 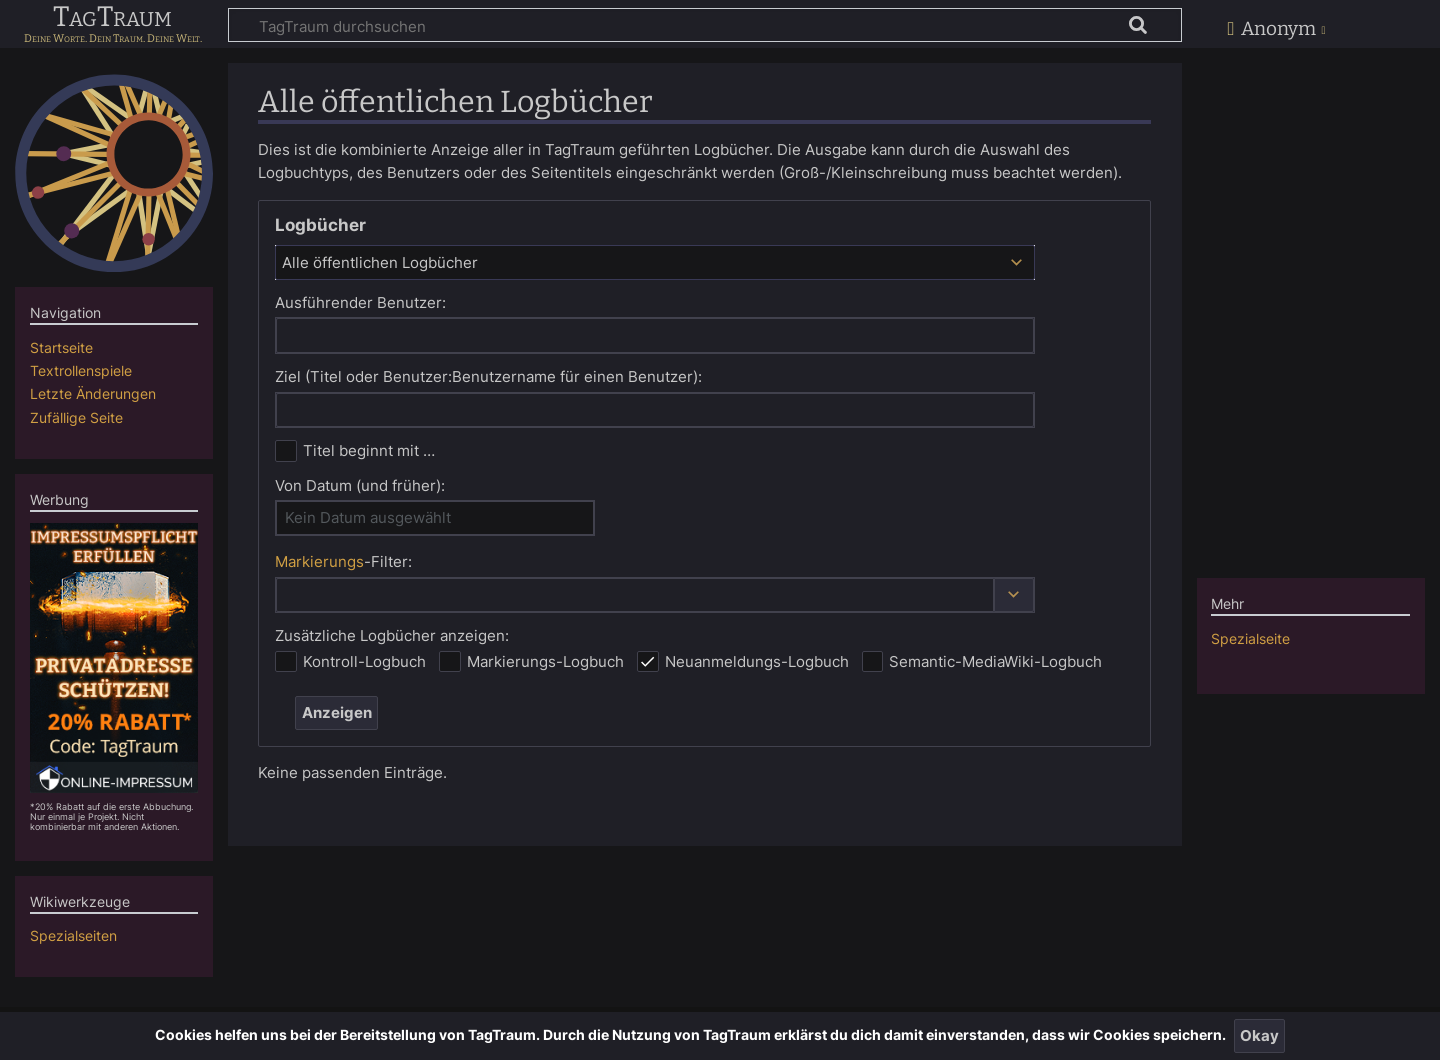 What do you see at coordinates (319, 561) in the screenshot?
I see `Markierungs` at bounding box center [319, 561].